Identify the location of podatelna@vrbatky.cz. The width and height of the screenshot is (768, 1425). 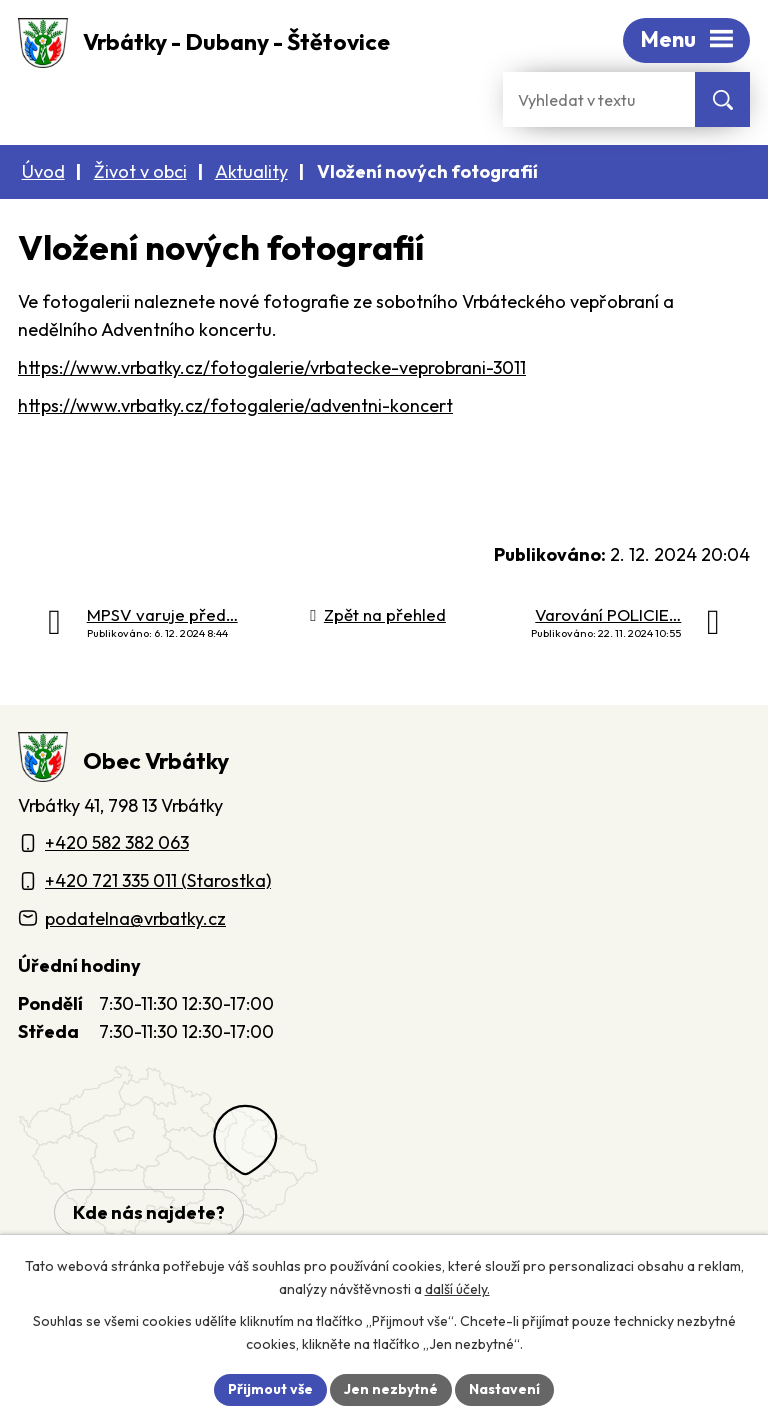
(135, 918).